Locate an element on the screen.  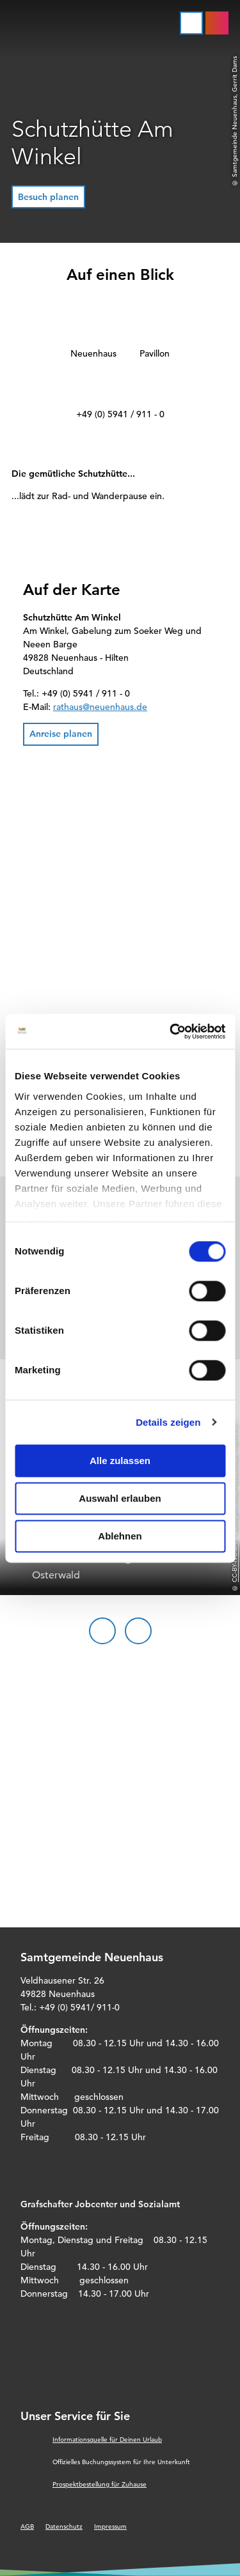
[Cookiebot von Usercentrics - öffnet in einem neuen Fenster] is located at coordinates (170, 1031).